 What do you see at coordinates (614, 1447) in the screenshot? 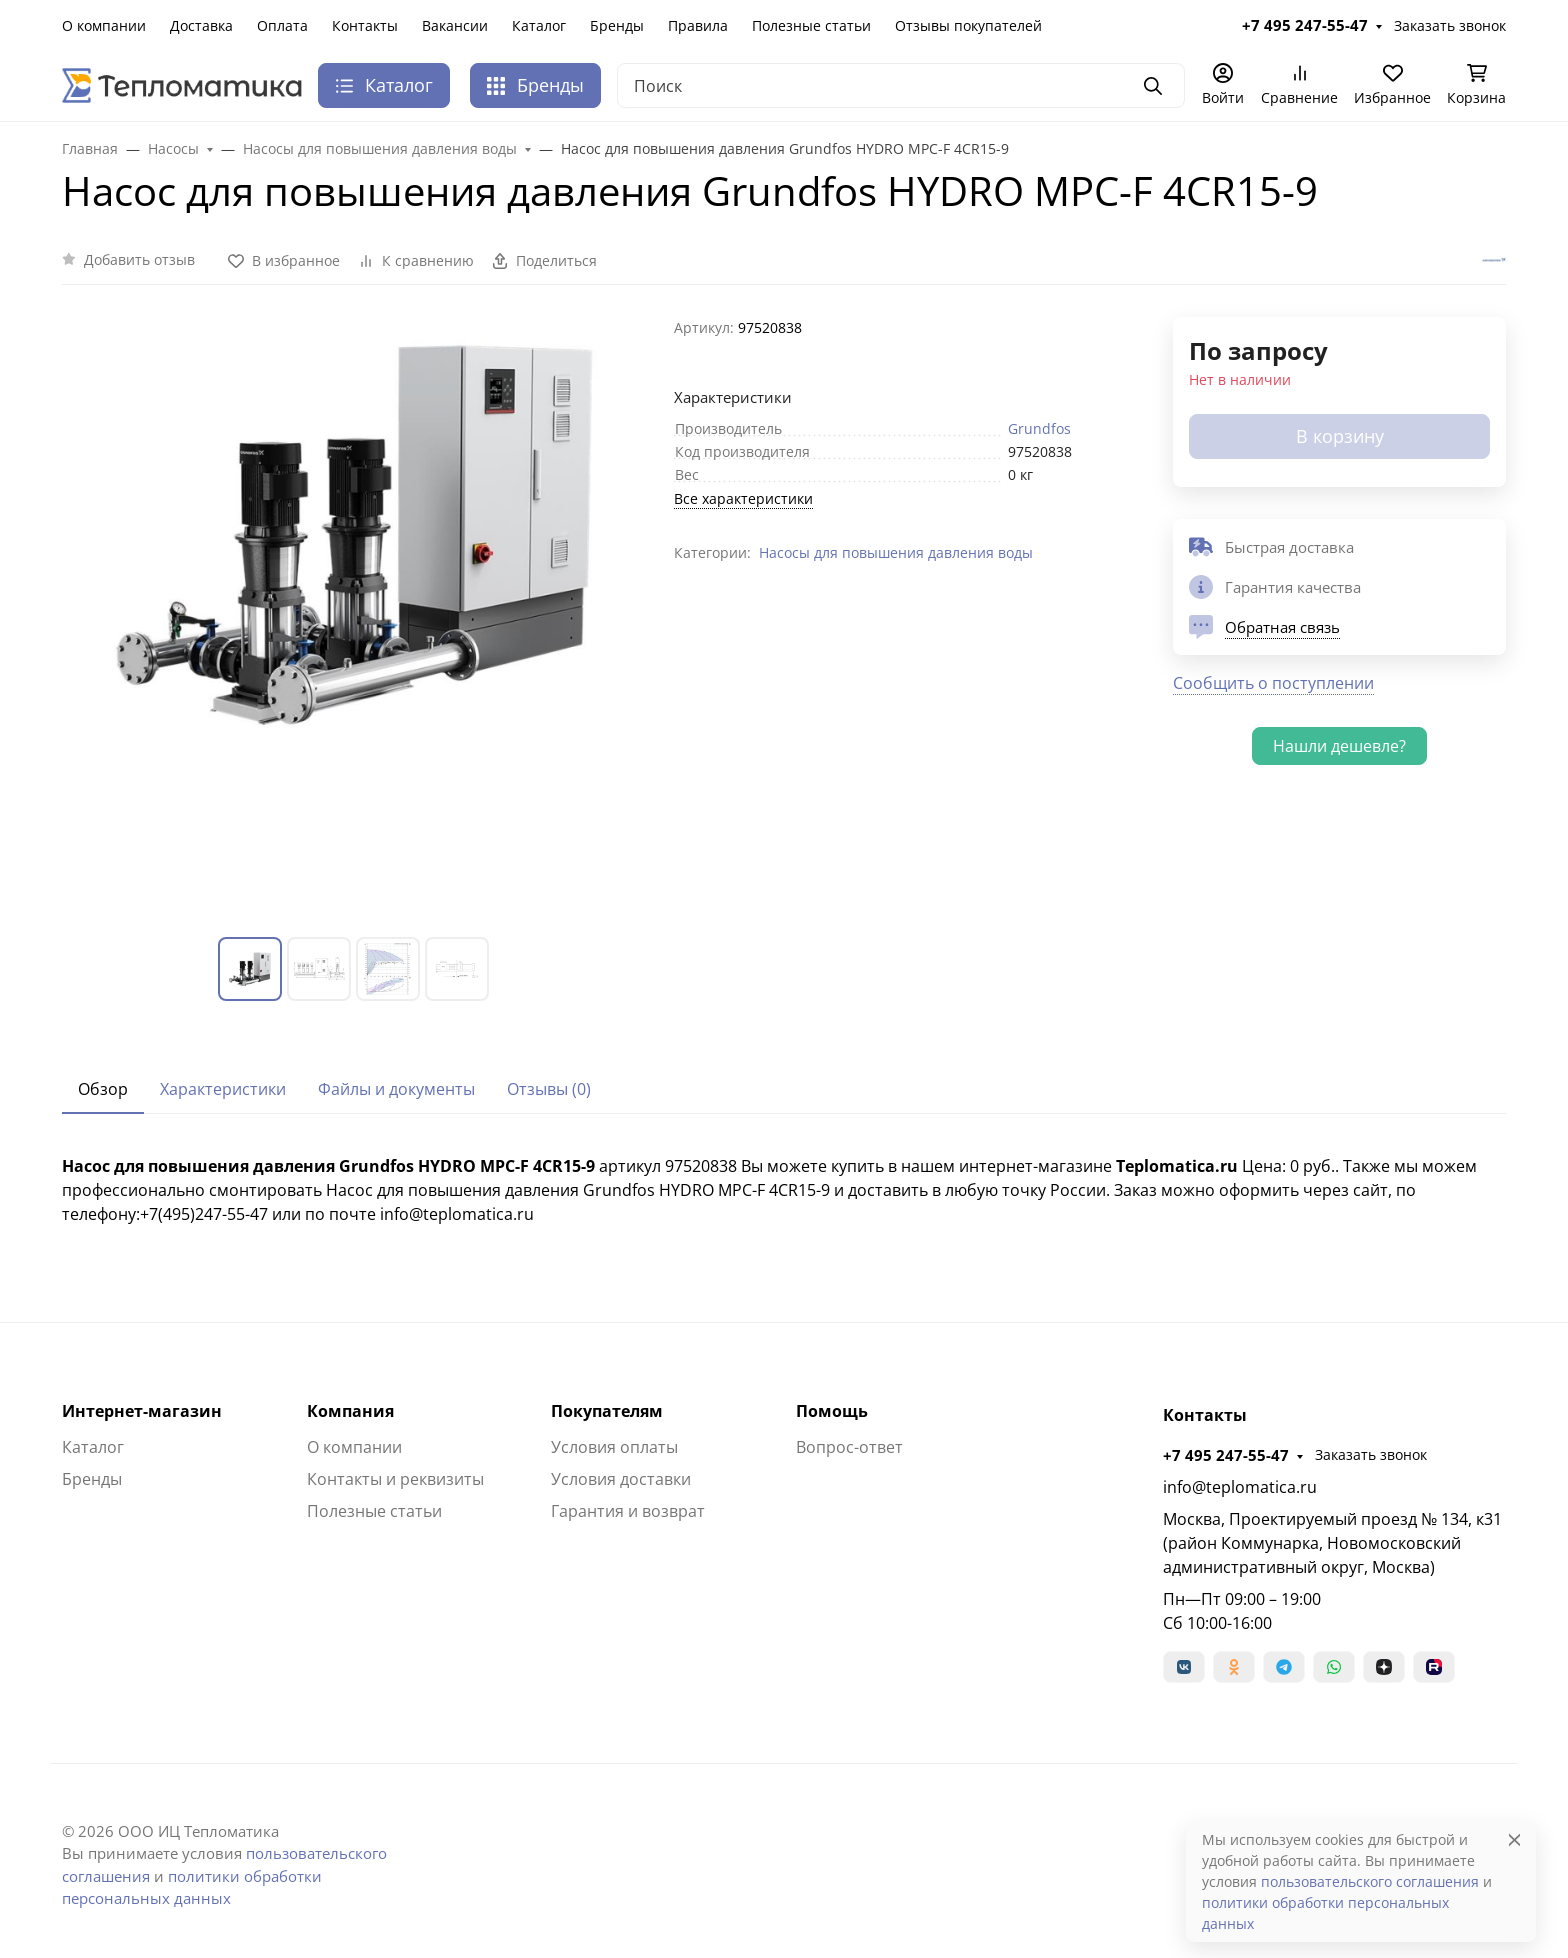
I see `Условия оплаты` at bounding box center [614, 1447].